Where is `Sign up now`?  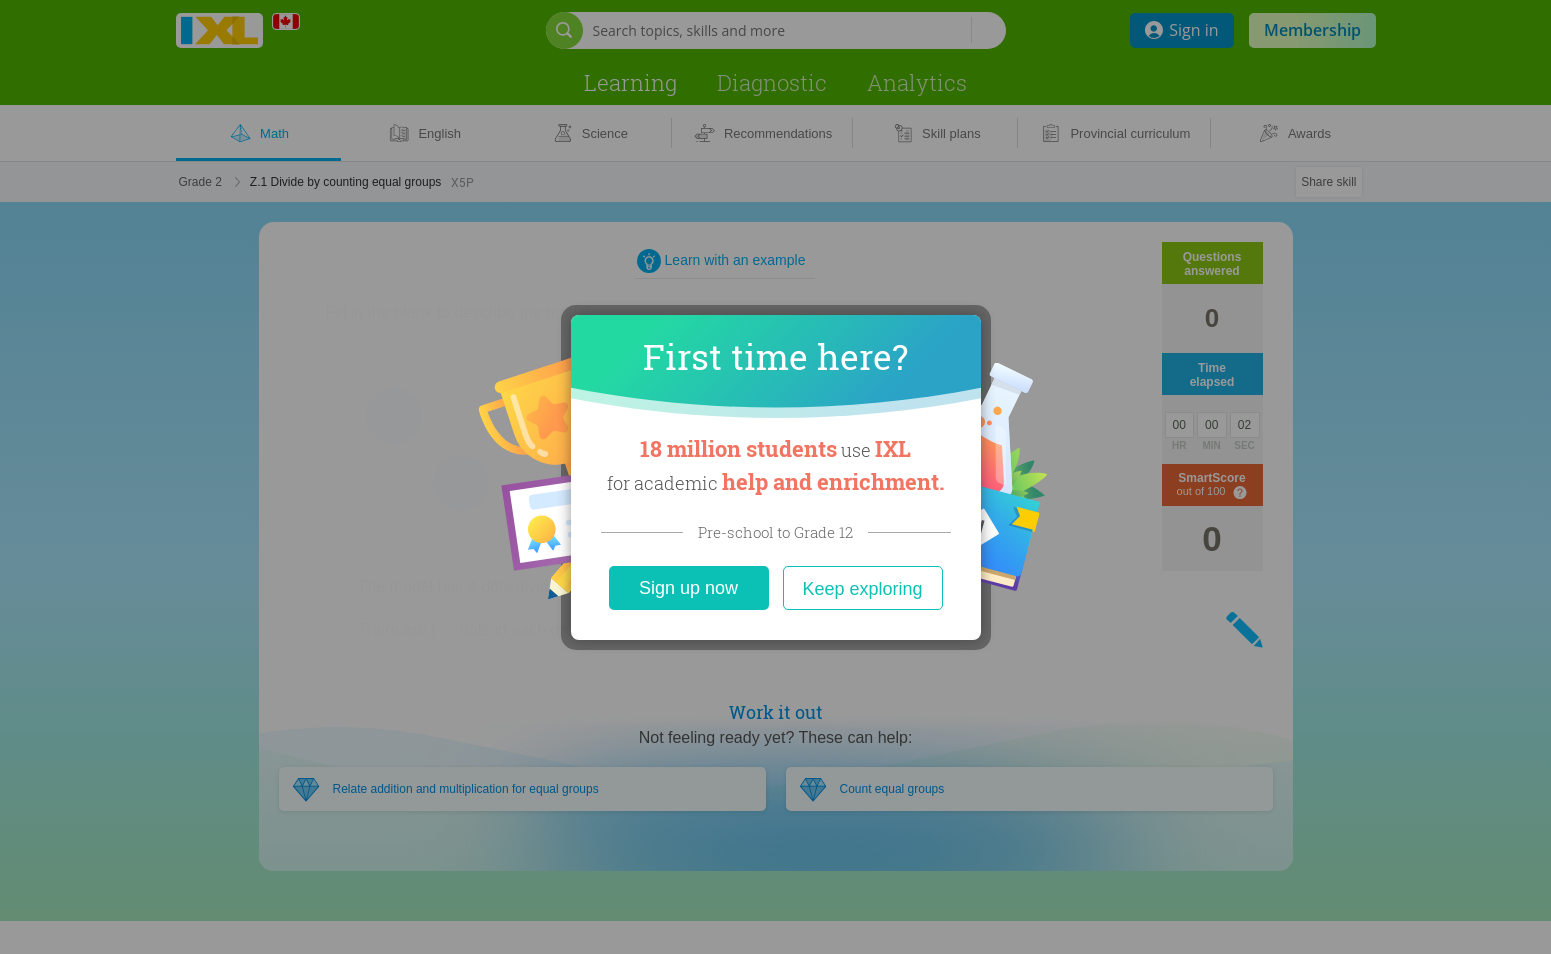 Sign up now is located at coordinates (688, 588).